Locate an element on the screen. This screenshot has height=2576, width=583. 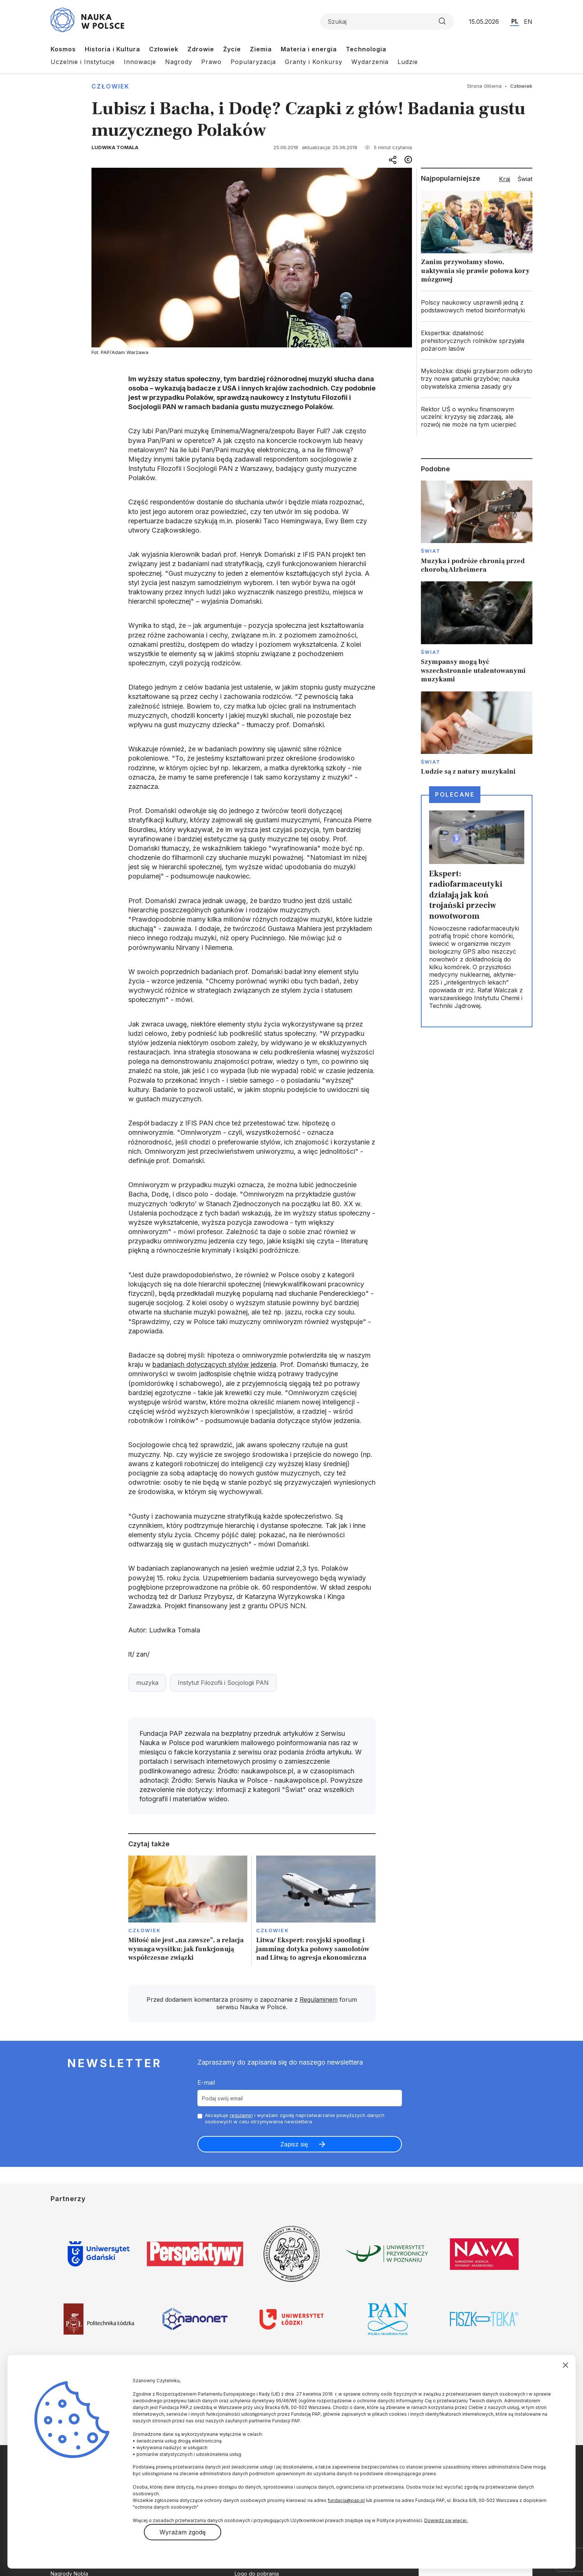
Technologia is located at coordinates (366, 49).